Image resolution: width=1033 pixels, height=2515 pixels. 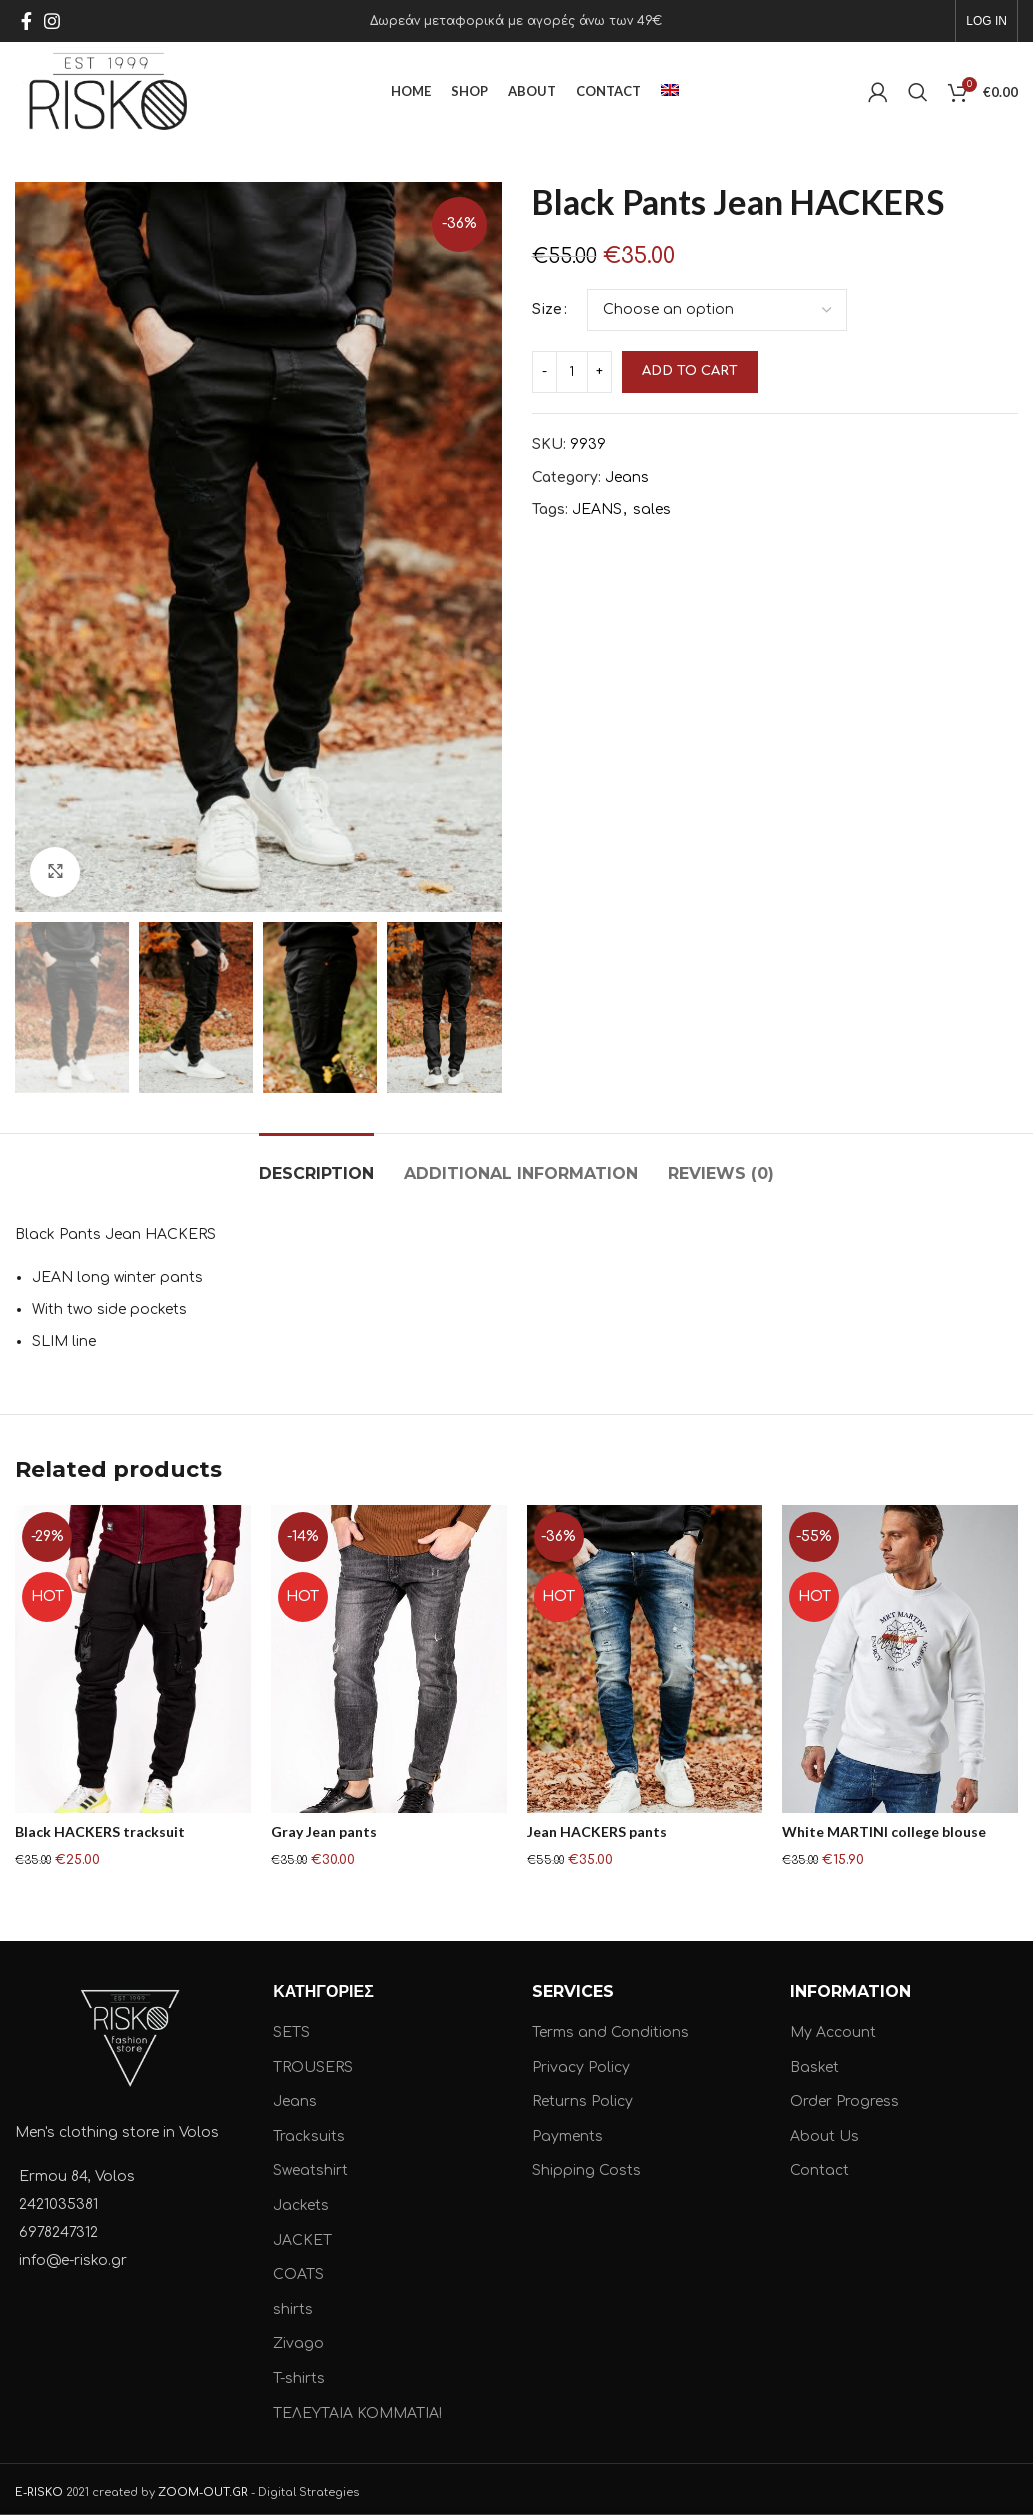 What do you see at coordinates (293, 2303) in the screenshot?
I see `shirts` at bounding box center [293, 2303].